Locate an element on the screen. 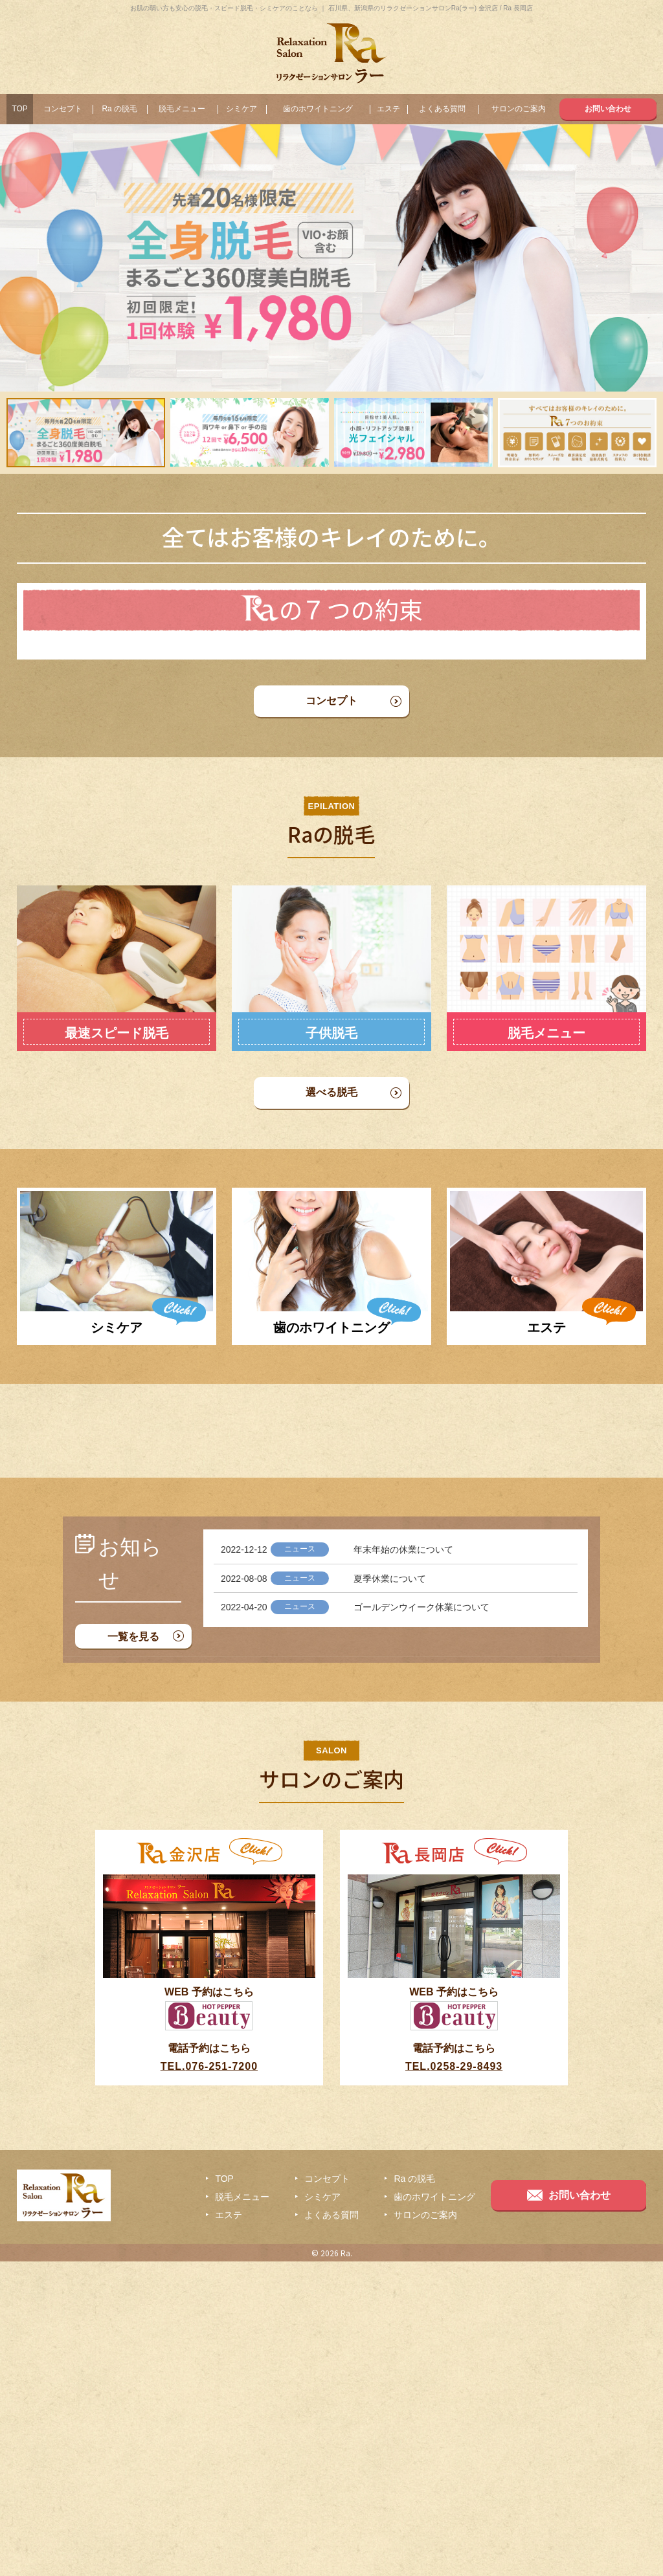 This screenshot has height=2576, width=663. 脱毛メニュー is located at coordinates (182, 108).